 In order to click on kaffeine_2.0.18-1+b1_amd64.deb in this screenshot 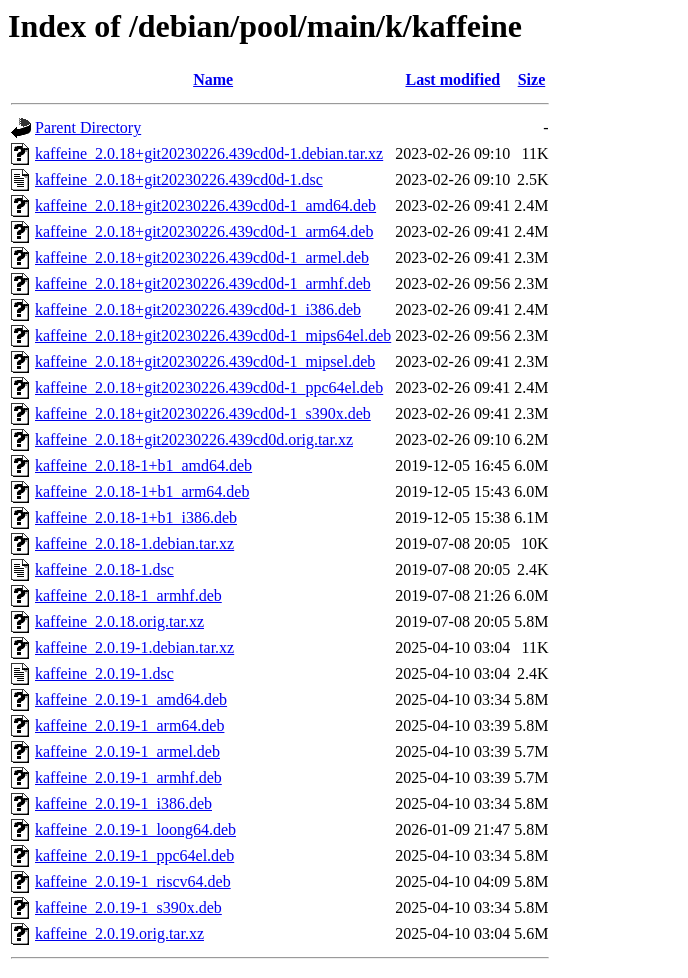, I will do `click(143, 465)`.